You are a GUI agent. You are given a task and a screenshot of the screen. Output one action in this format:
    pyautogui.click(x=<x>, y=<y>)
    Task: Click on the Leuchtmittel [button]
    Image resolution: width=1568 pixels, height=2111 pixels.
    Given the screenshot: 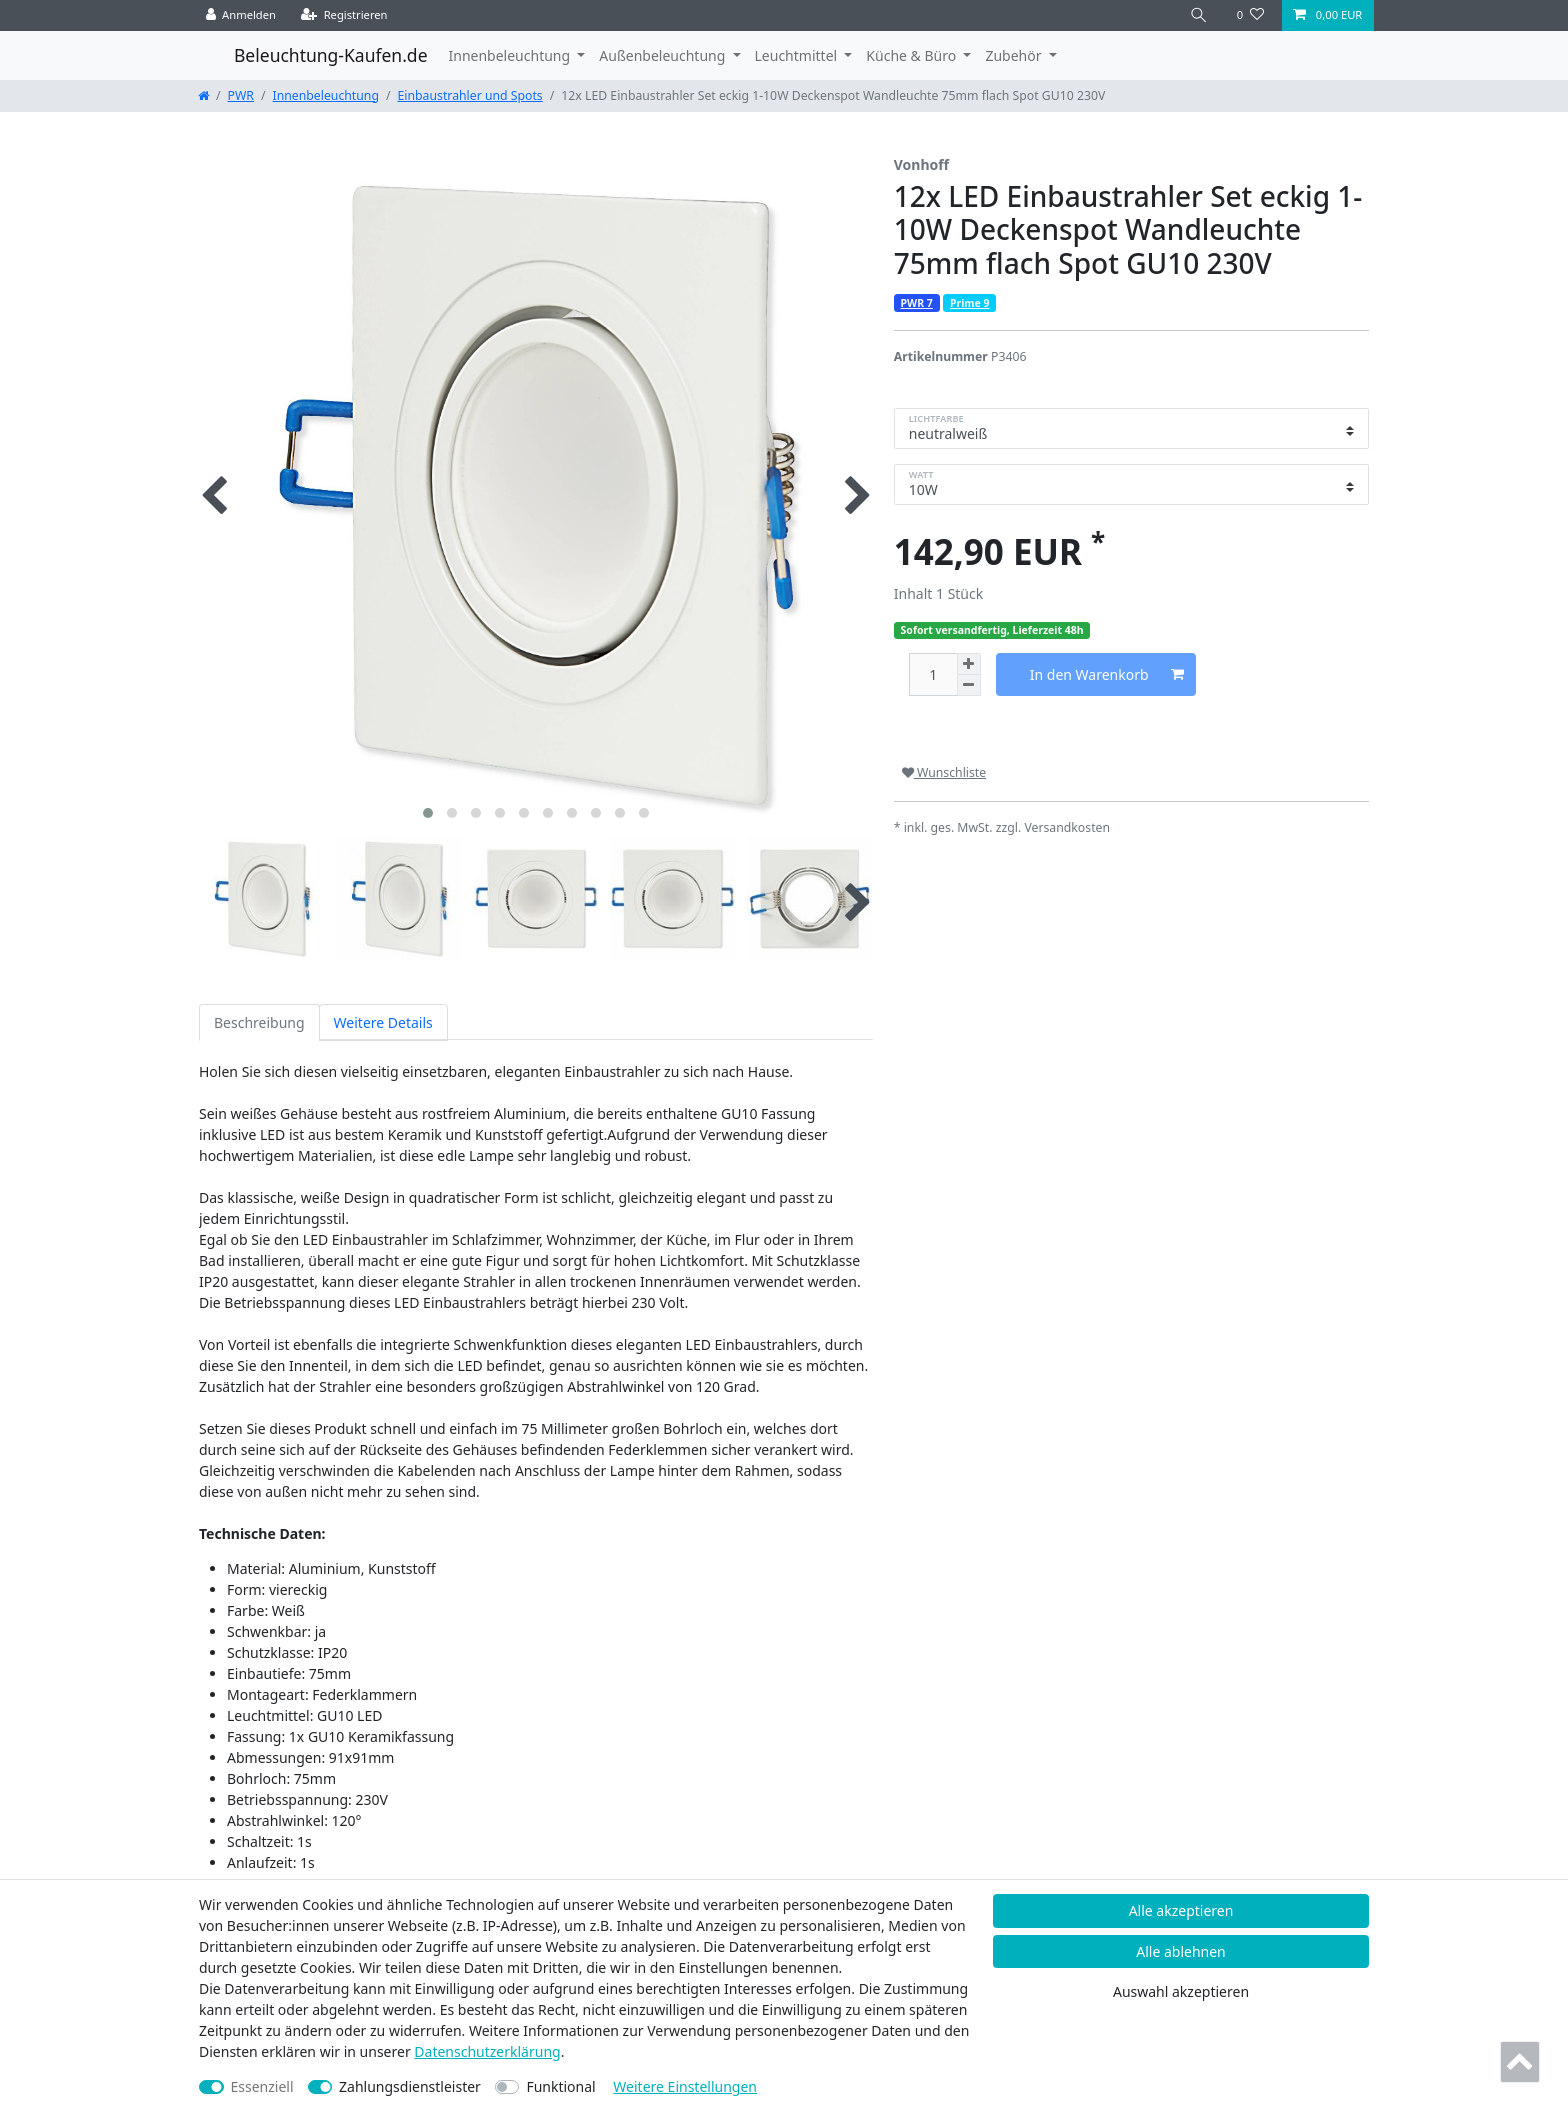 What is the action you would take?
    pyautogui.click(x=798, y=55)
    